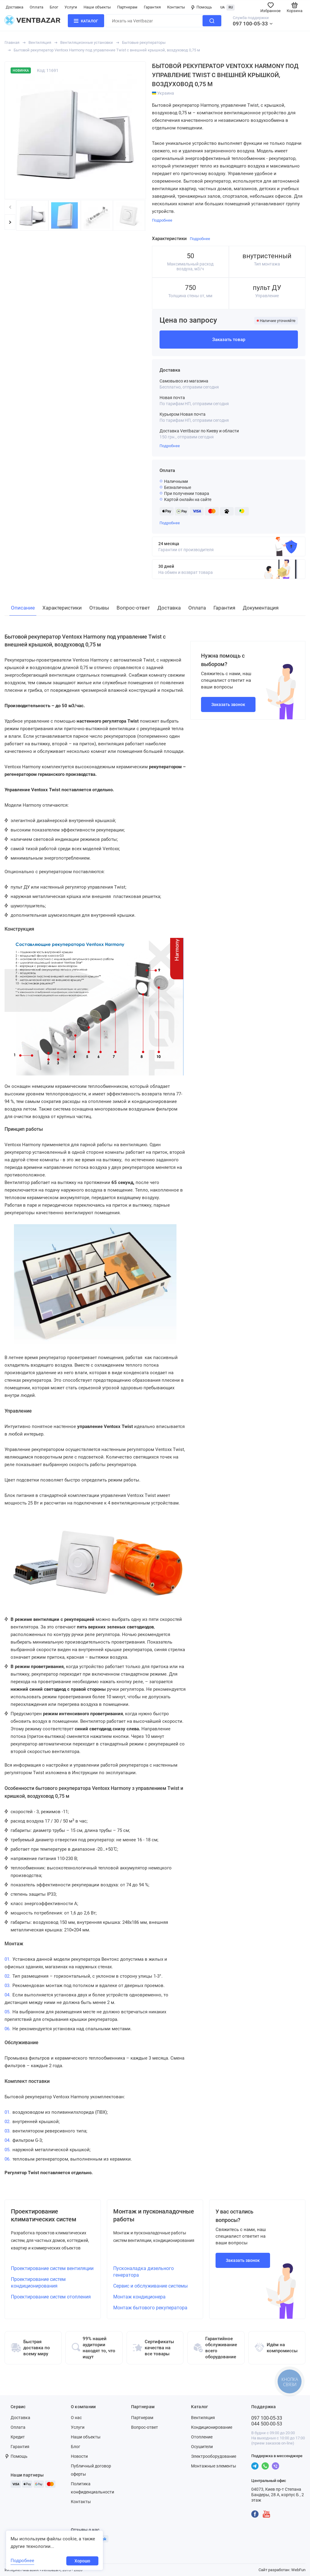 The height and width of the screenshot is (2576, 310). I want to click on [button], so click(10, 222).